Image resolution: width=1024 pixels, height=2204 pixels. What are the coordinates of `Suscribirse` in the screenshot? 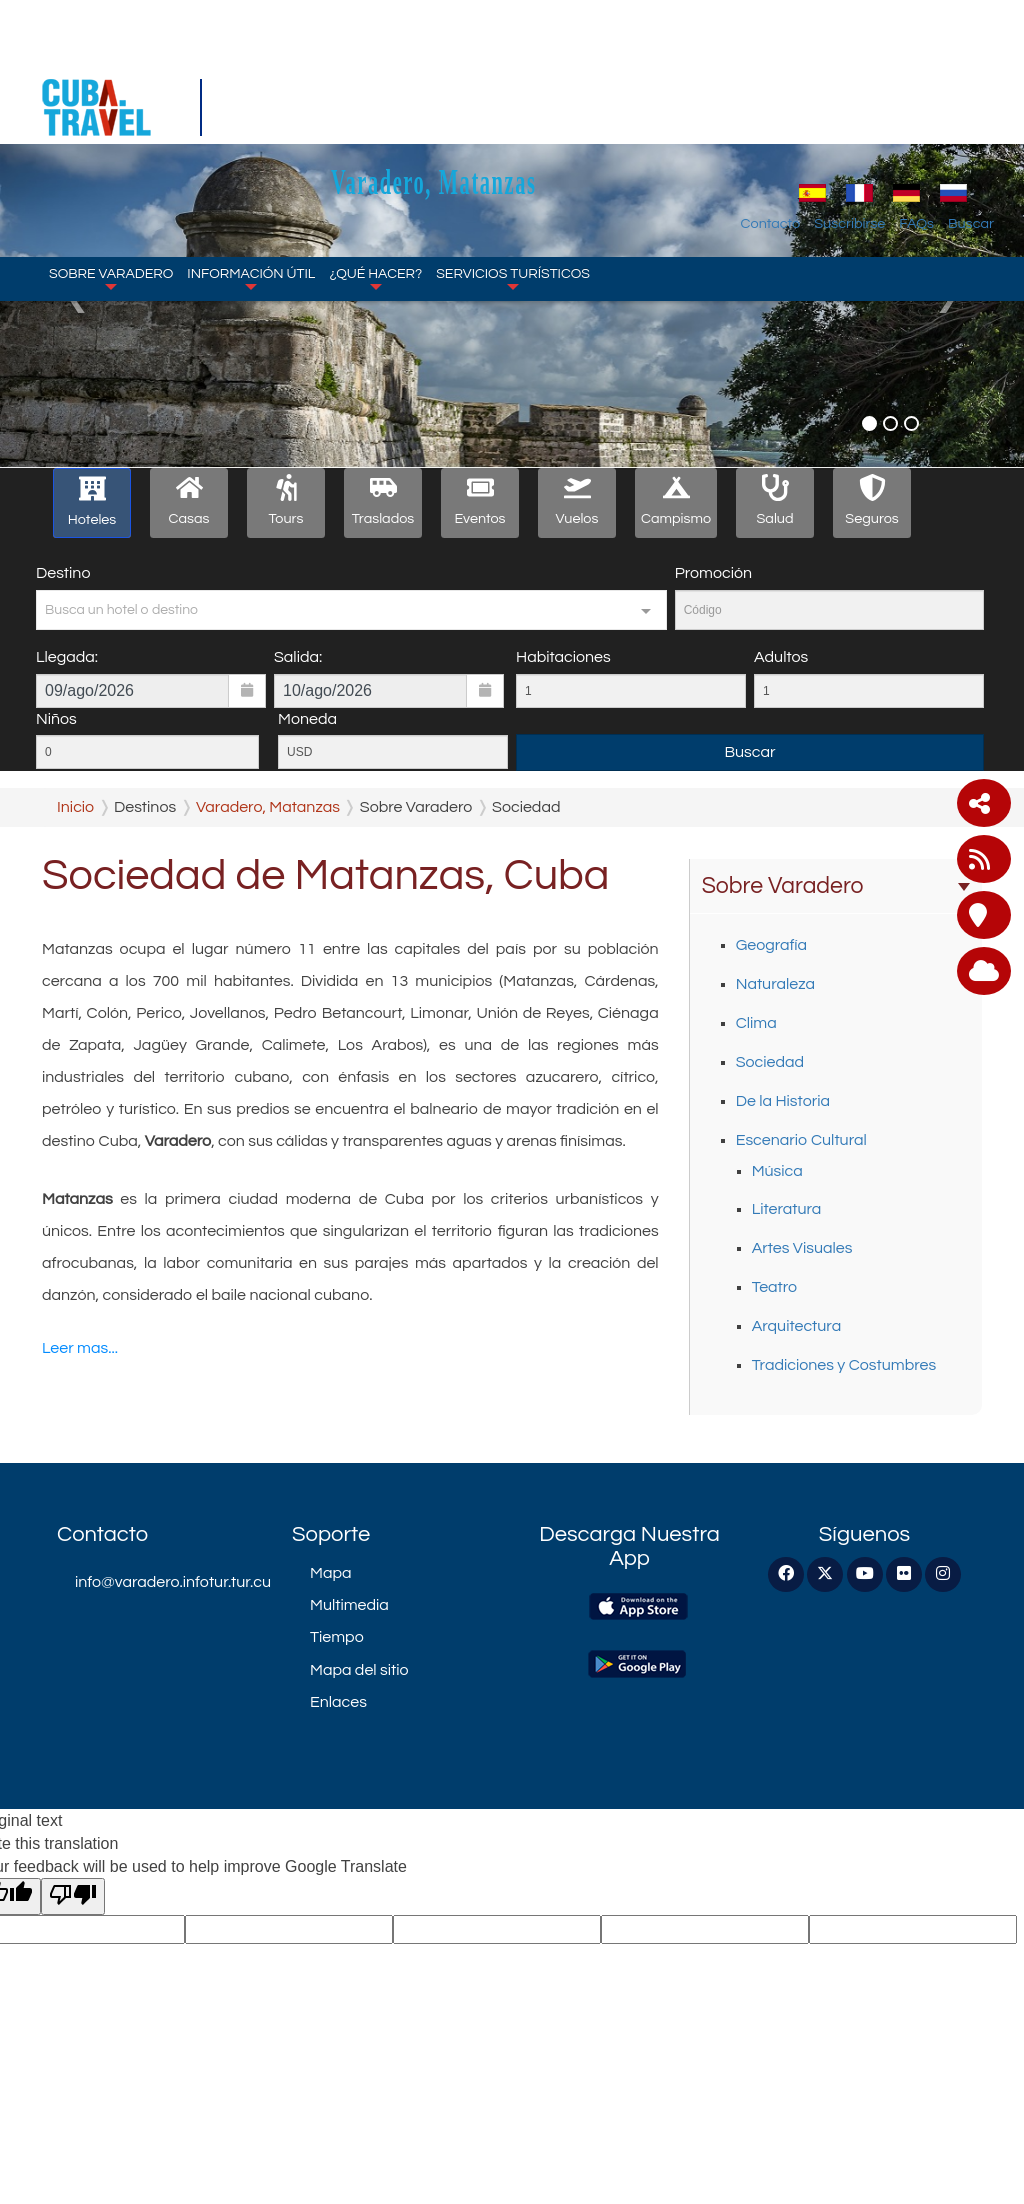 It's located at (849, 103).